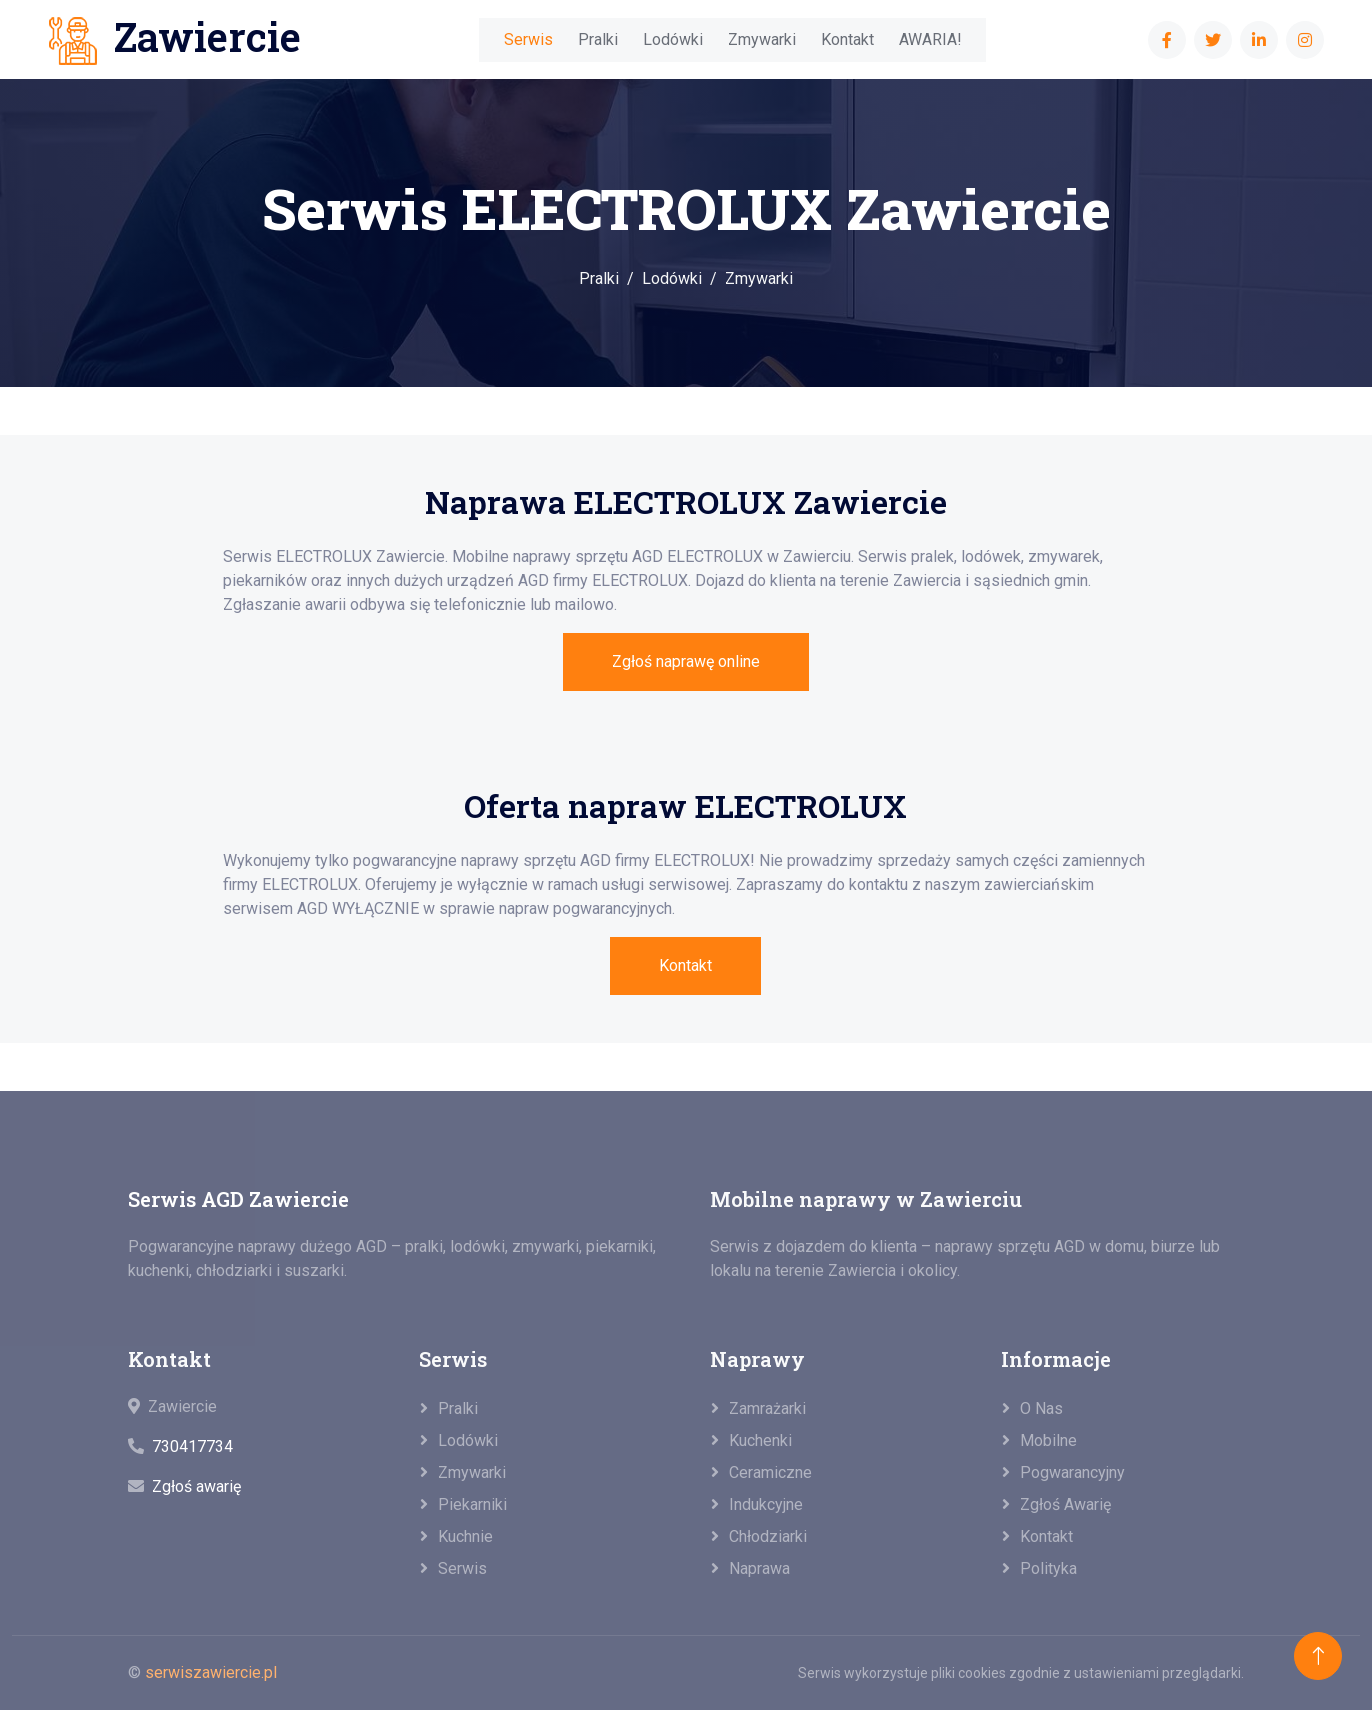 Image resolution: width=1372 pixels, height=1710 pixels. Describe the element at coordinates (686, 661) in the screenshot. I see `Zgłoś naprawę online` at that location.